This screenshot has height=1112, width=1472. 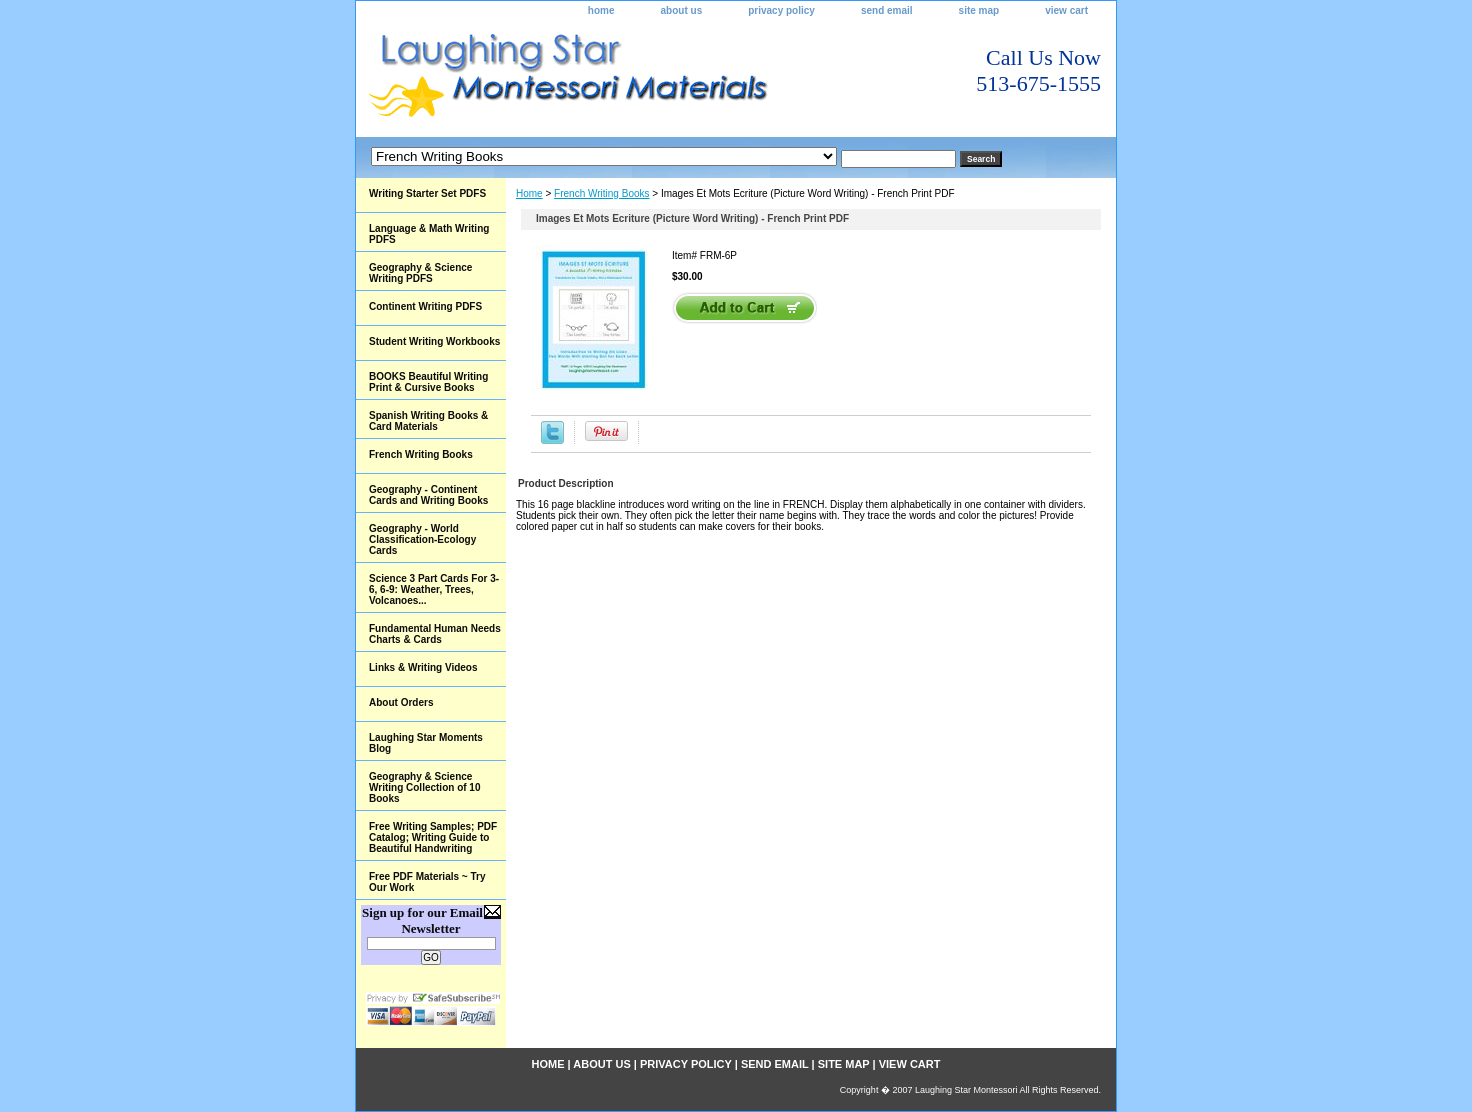 I want to click on Geography & Science Writing PDFS, so click(x=420, y=273).